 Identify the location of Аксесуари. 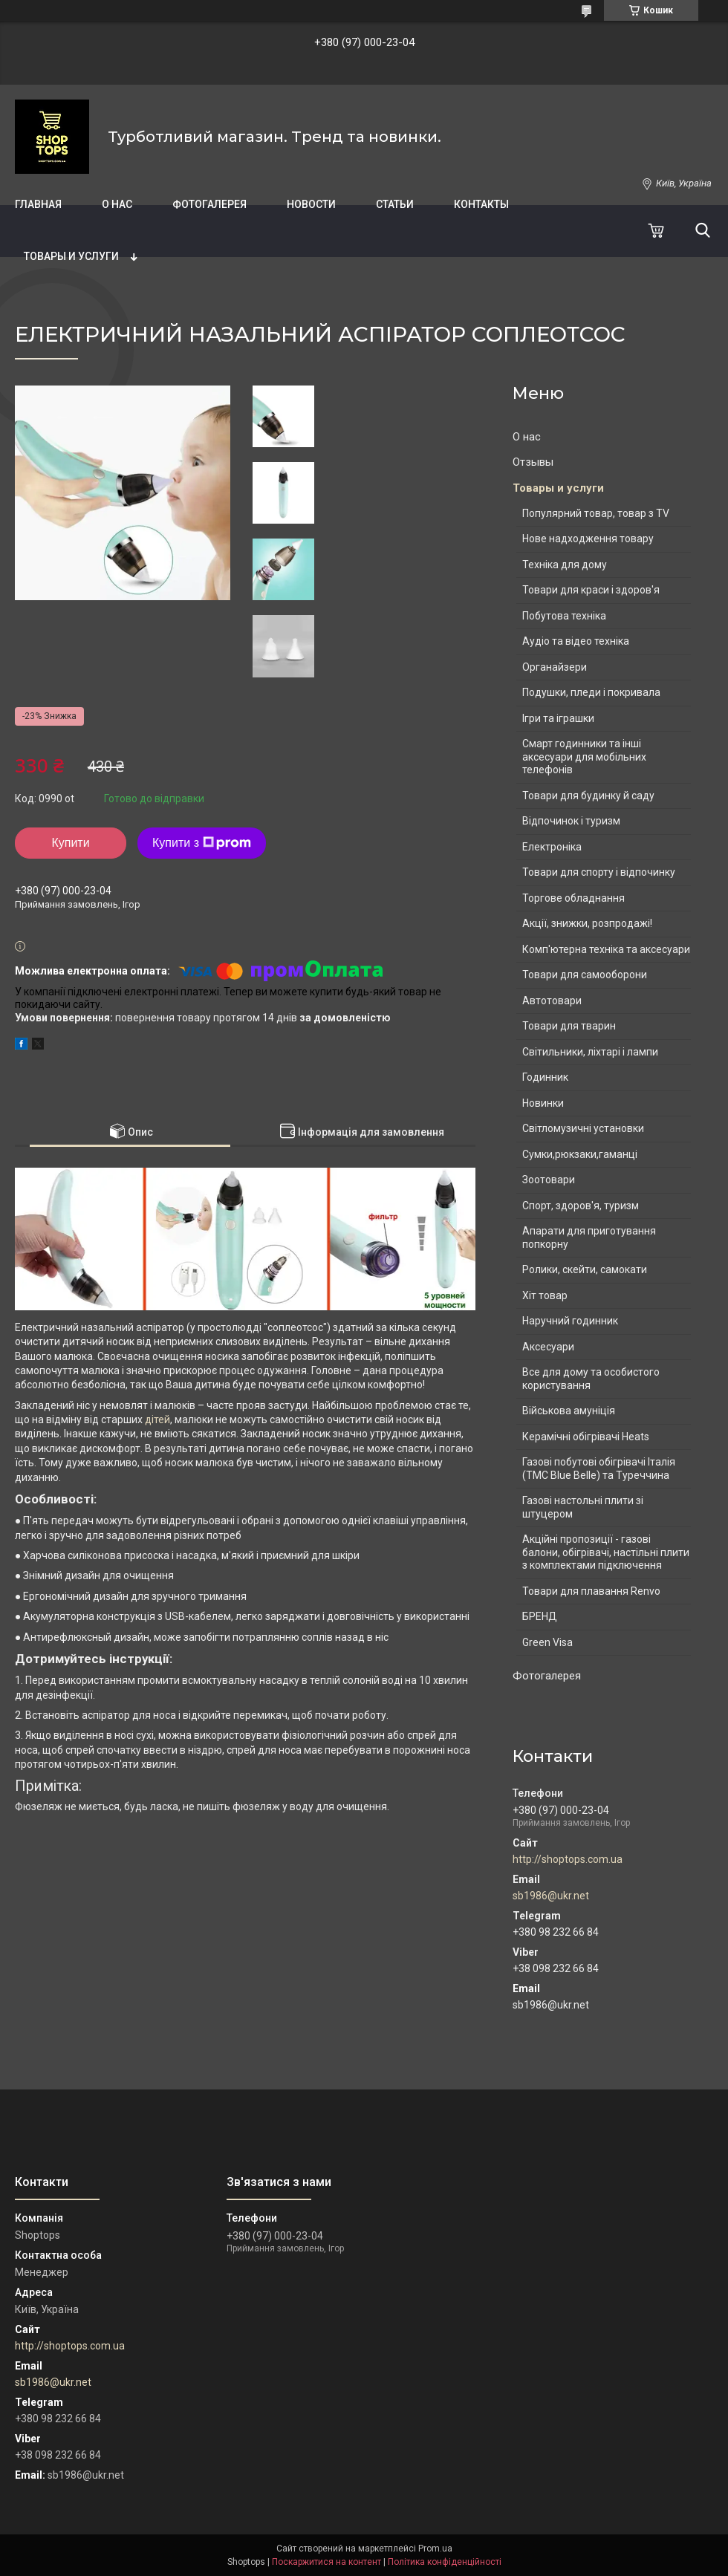
(548, 1347).